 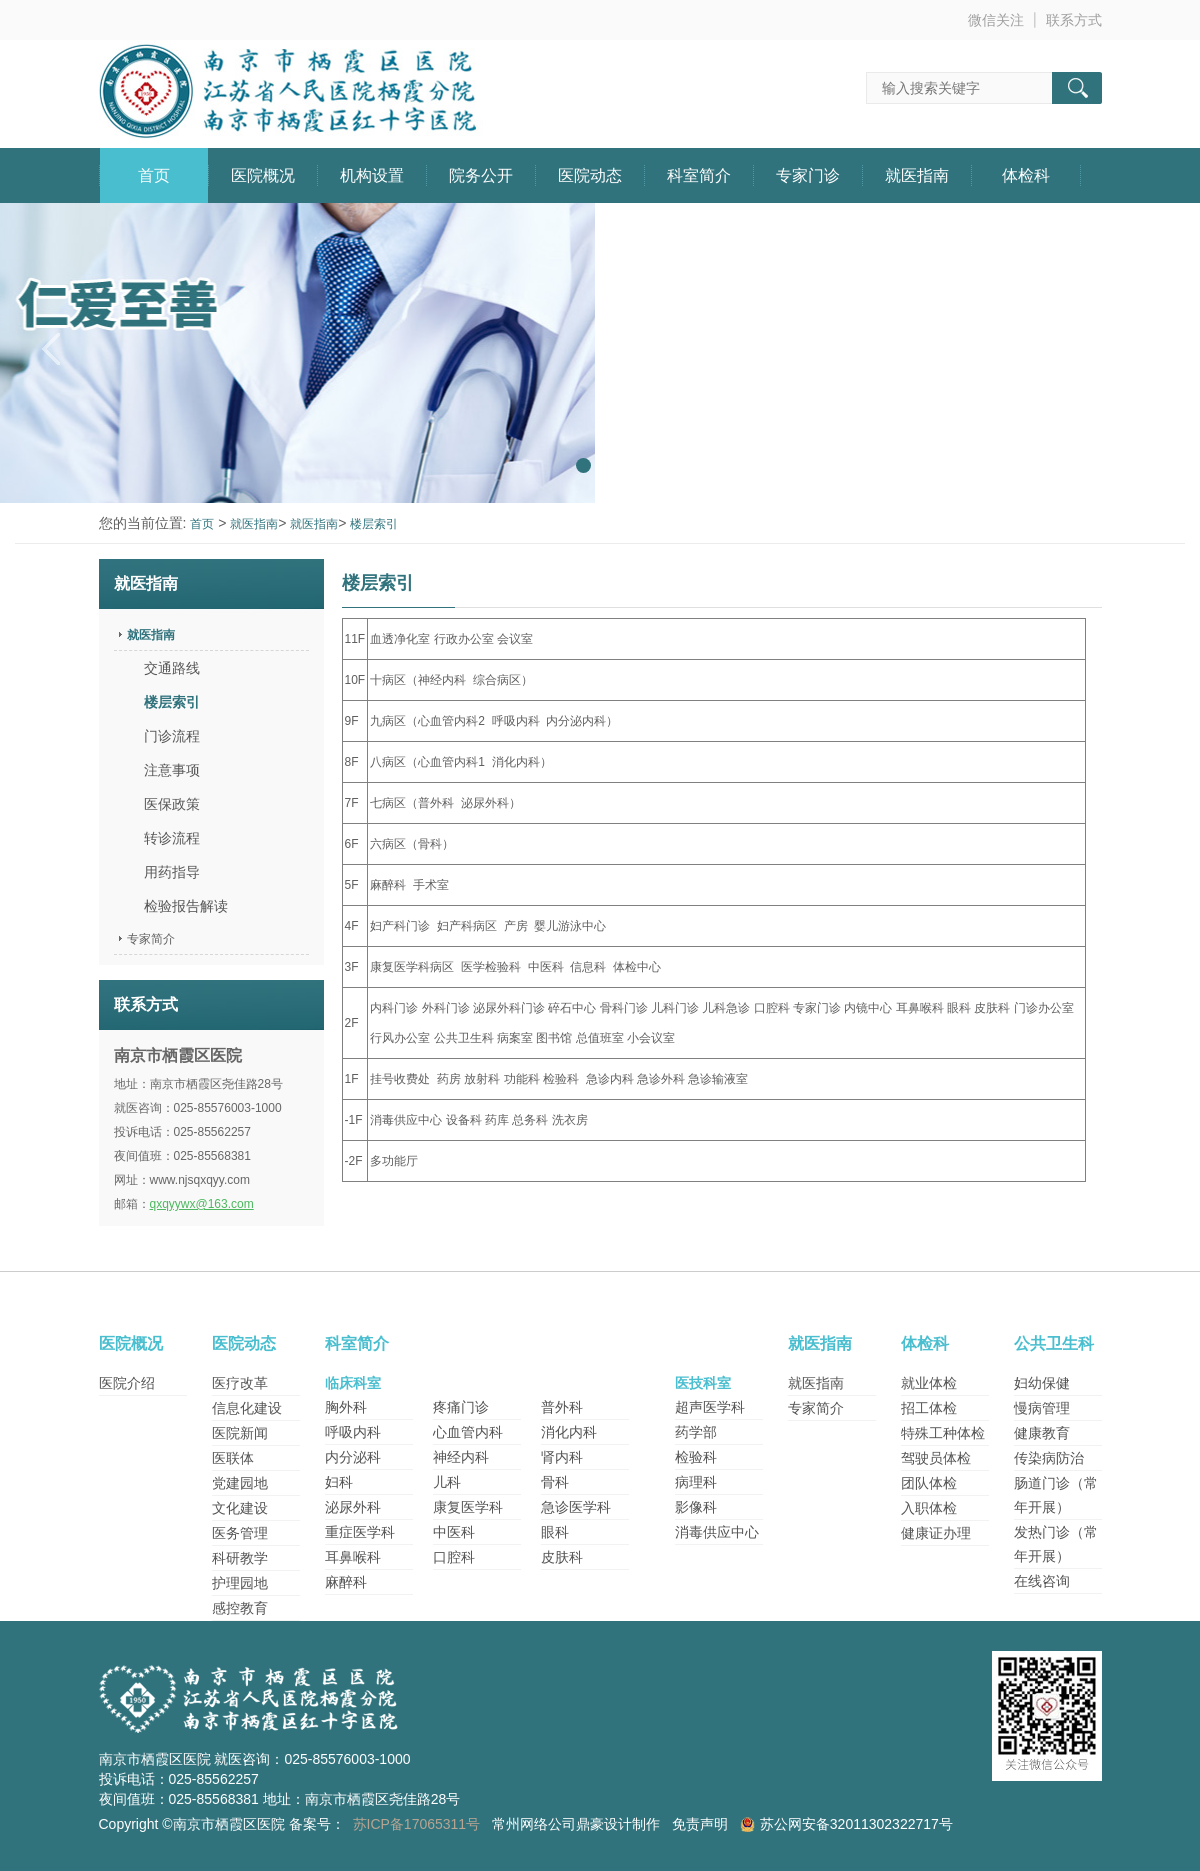 I want to click on 影像科, so click(x=696, y=1507).